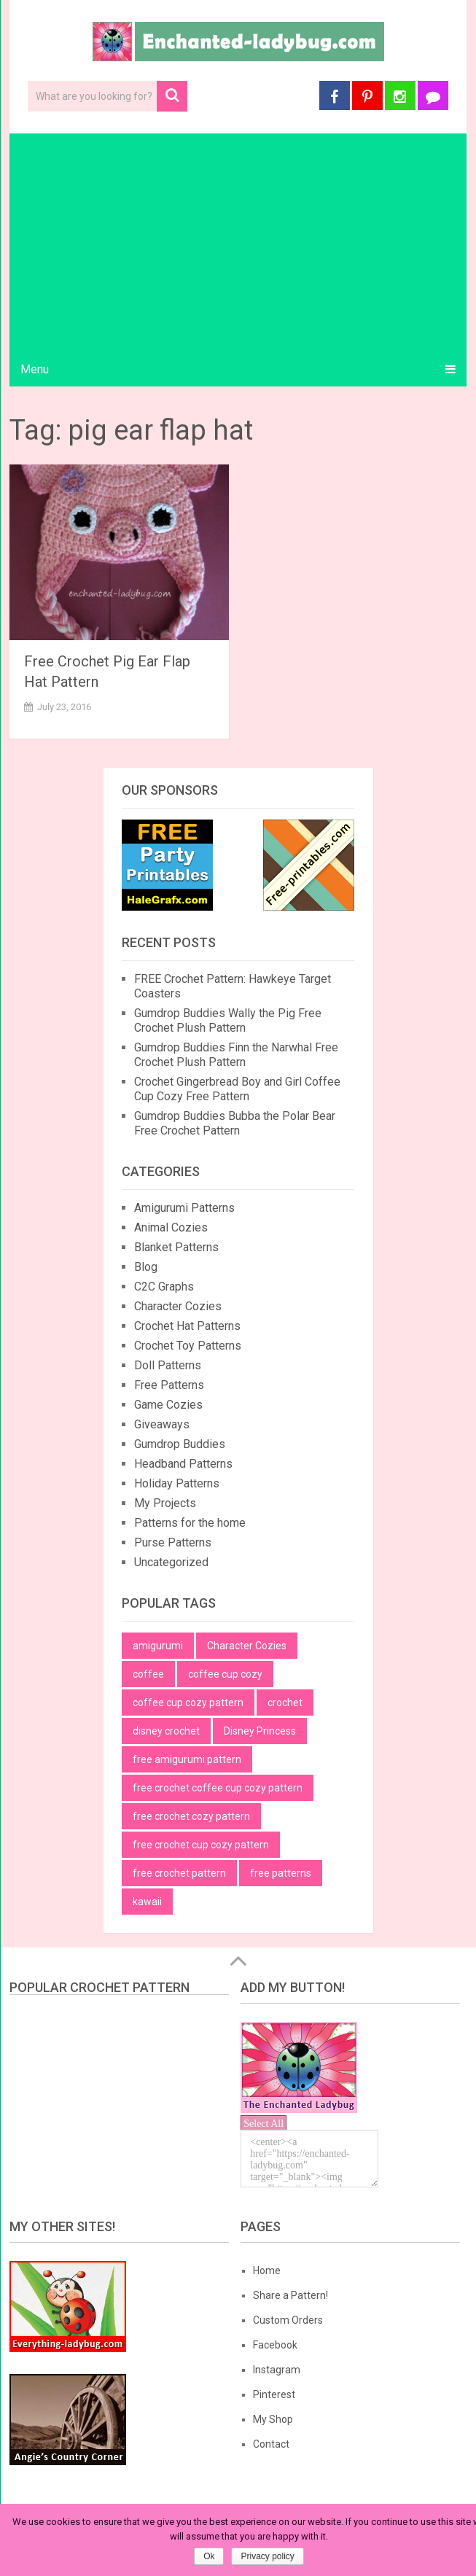  Describe the element at coordinates (271, 2444) in the screenshot. I see `Contact` at that location.